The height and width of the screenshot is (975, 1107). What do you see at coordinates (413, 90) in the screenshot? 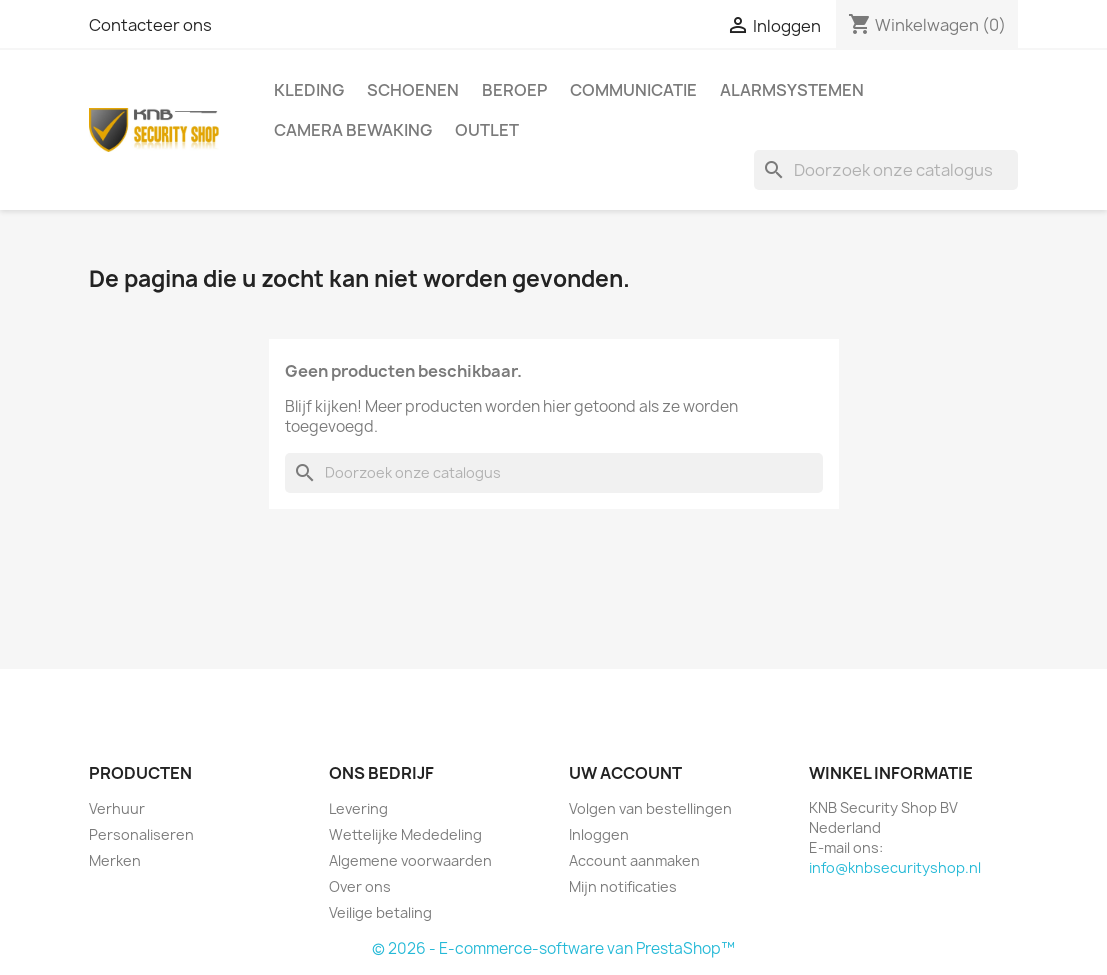
I see `Schoenen` at bounding box center [413, 90].